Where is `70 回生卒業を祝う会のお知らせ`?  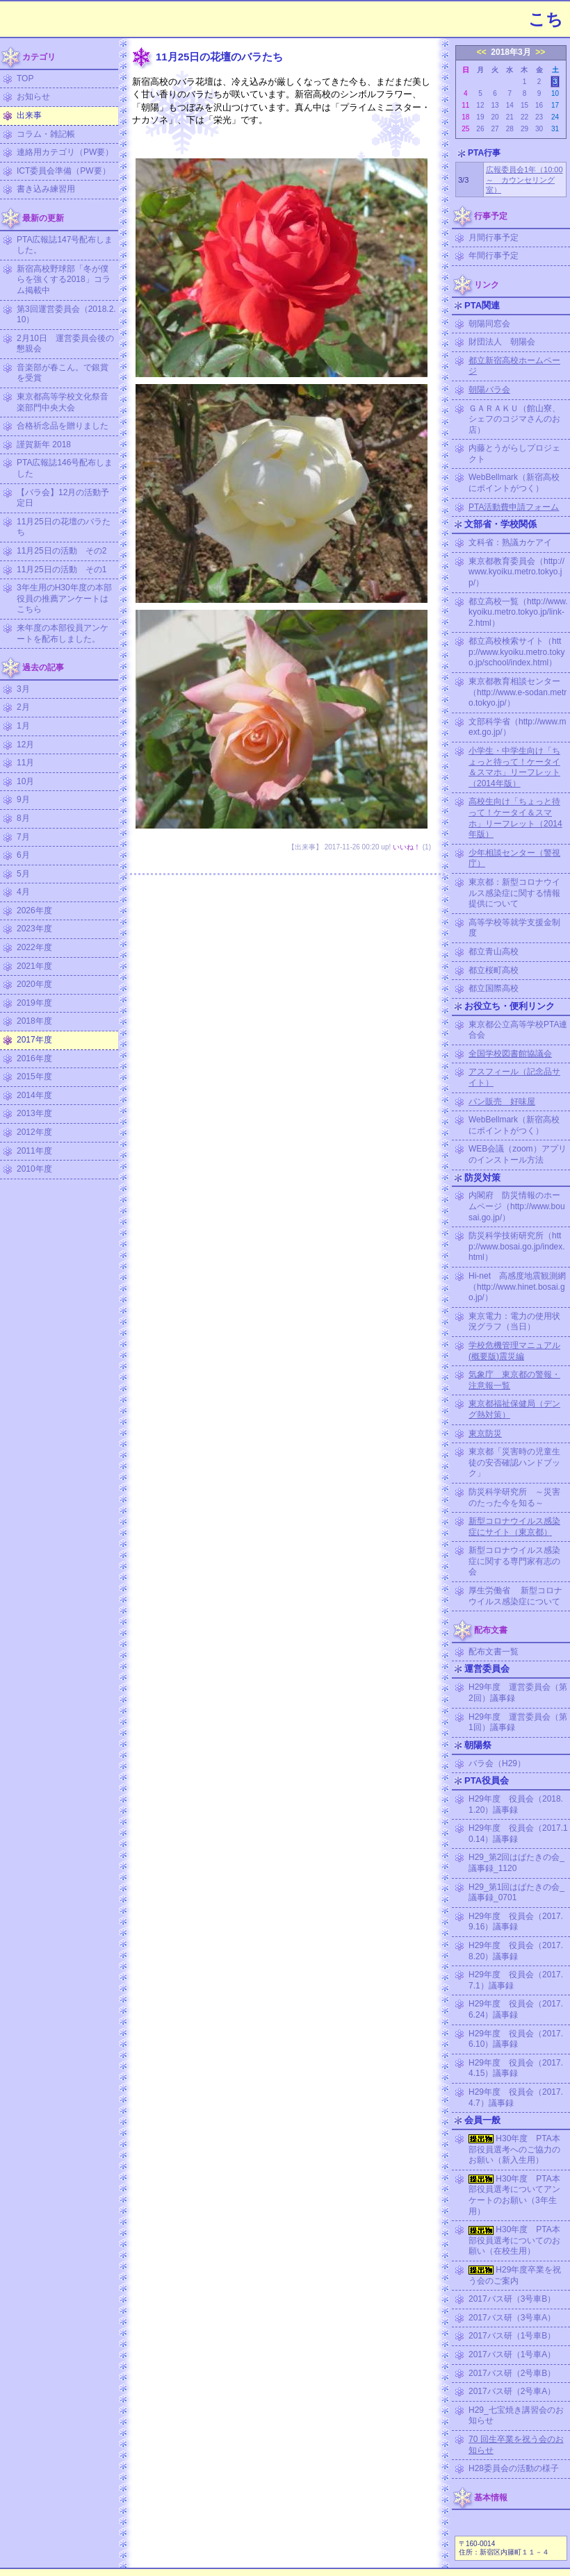
70 回生卒業を祝う会のお知らせ is located at coordinates (516, 2444).